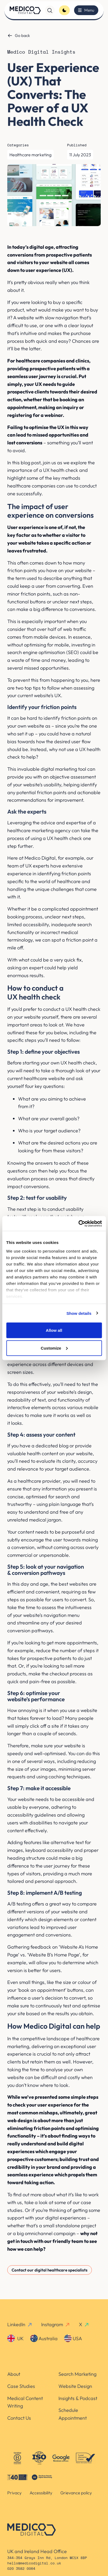 Image resolution: width=108 pixels, height=2576 pixels. I want to click on 020 3582 0064, so click(21, 2569).